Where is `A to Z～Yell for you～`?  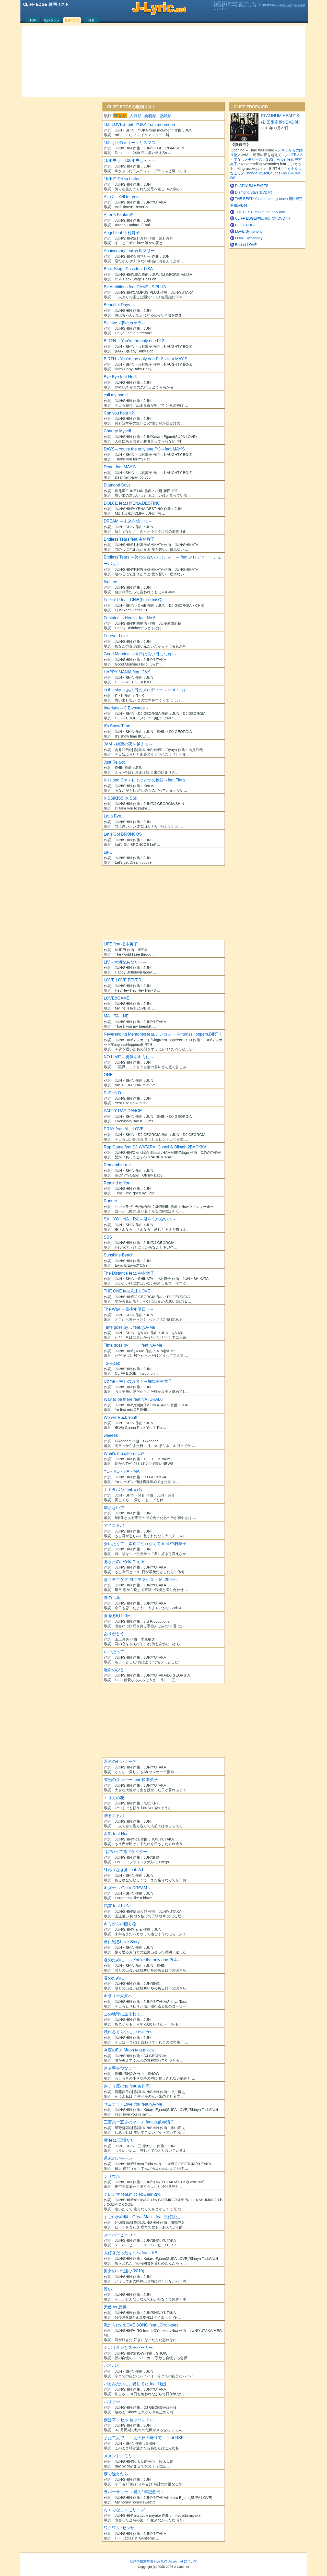
A to Z～Yell for you～ is located at coordinates (123, 197).